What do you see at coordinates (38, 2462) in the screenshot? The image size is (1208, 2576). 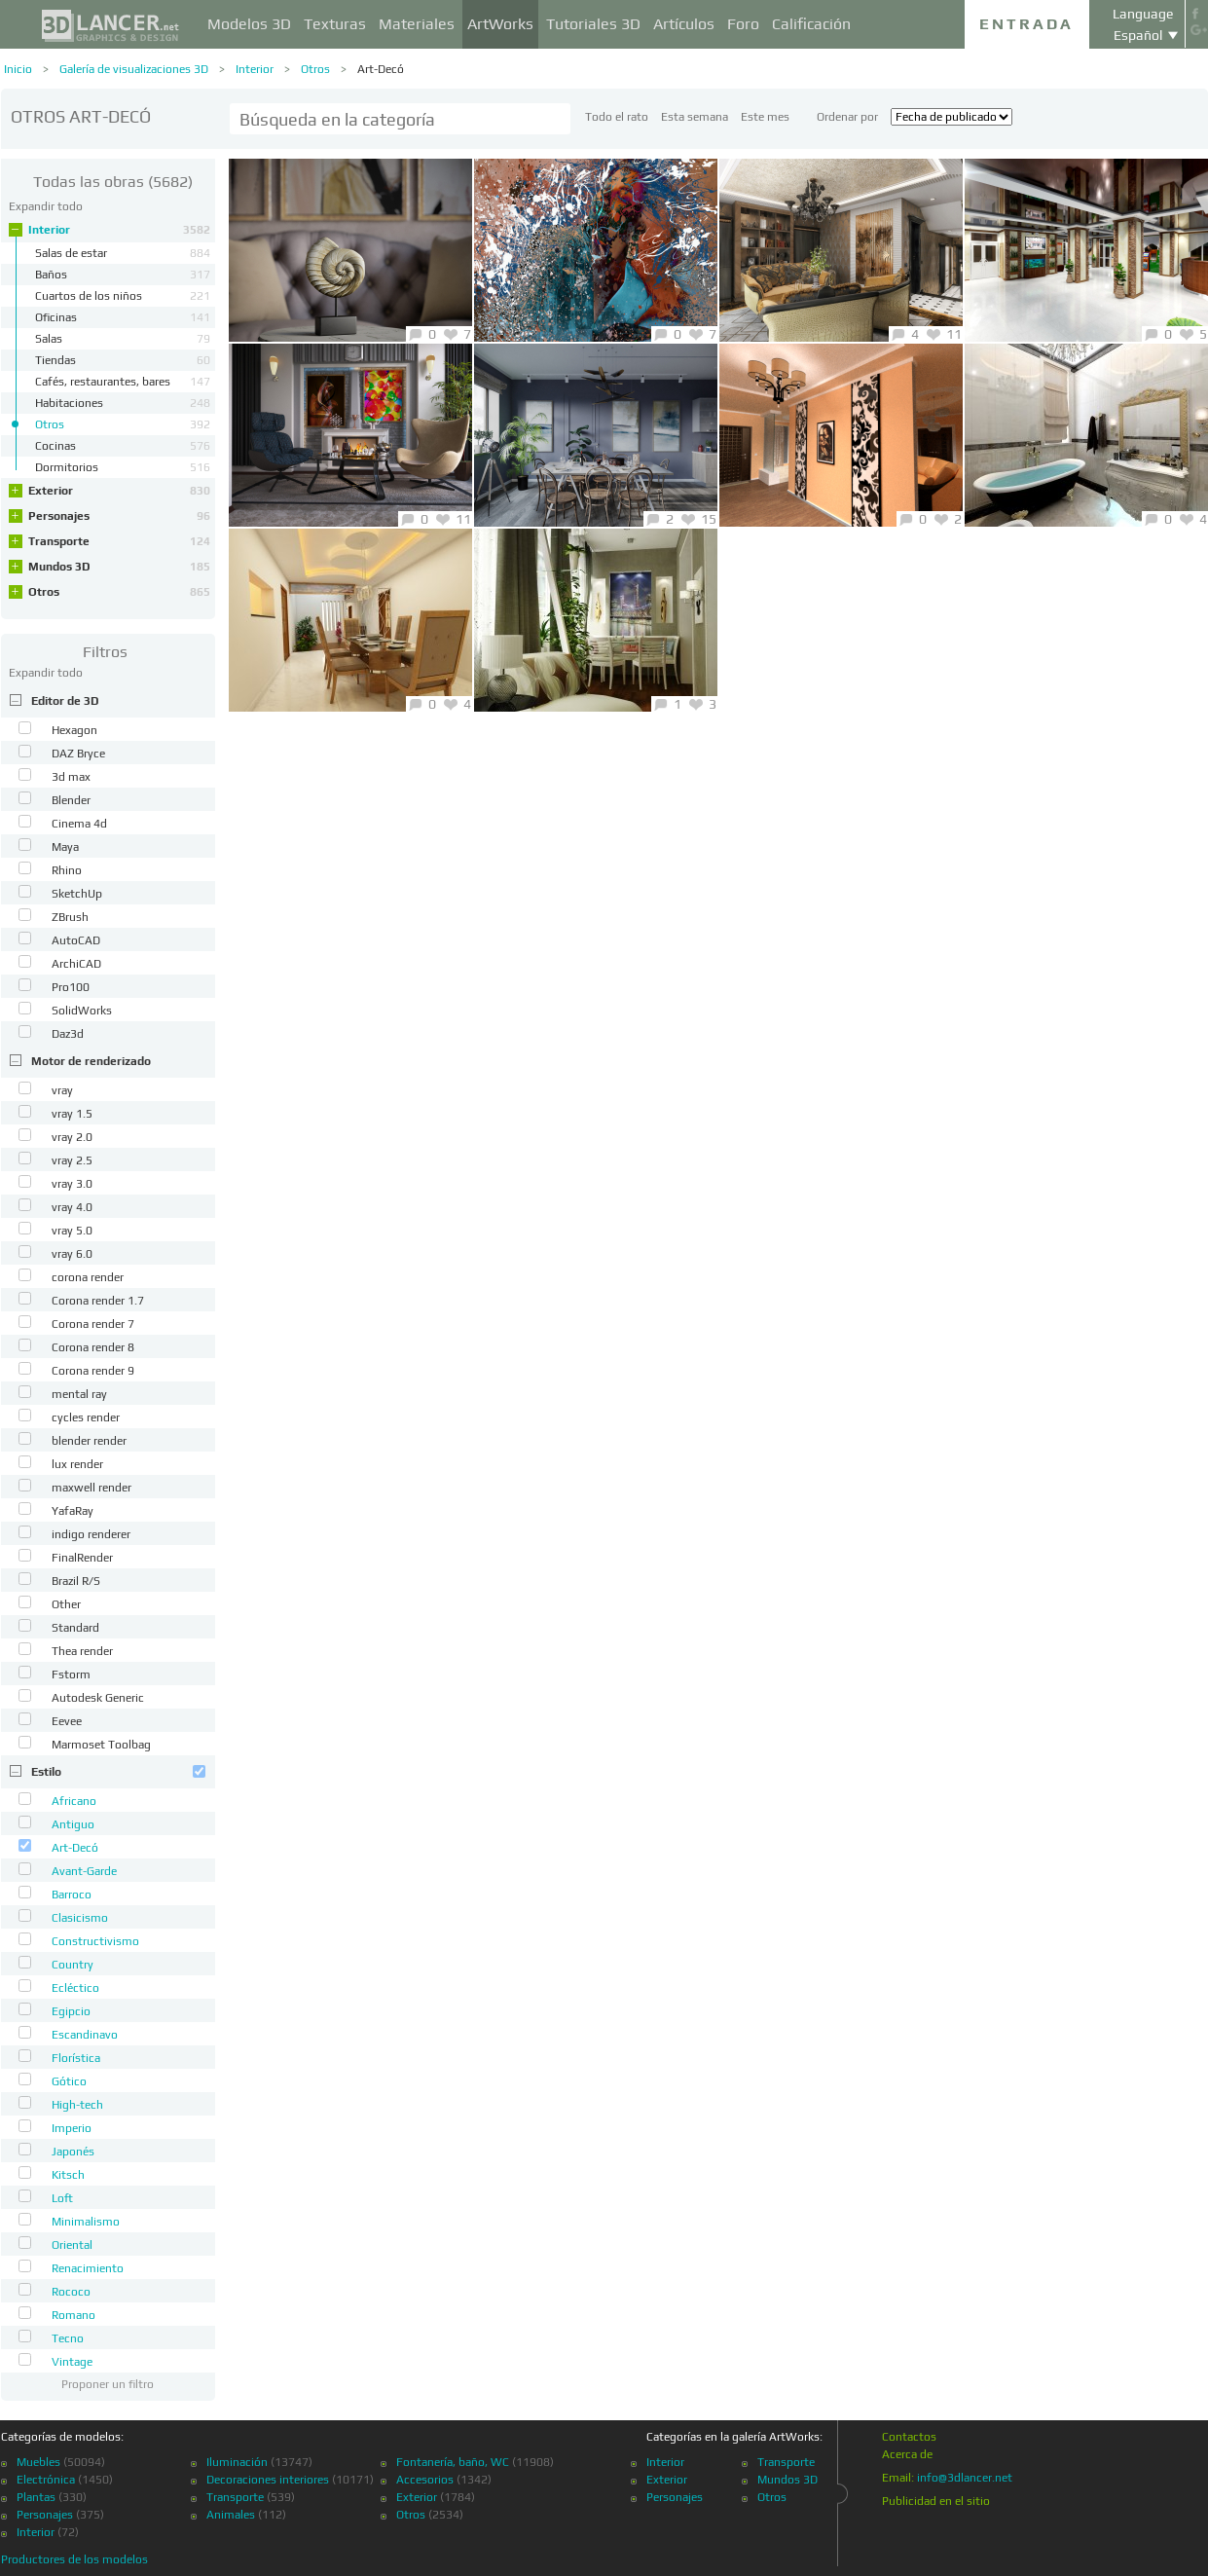 I see `Muebles` at bounding box center [38, 2462].